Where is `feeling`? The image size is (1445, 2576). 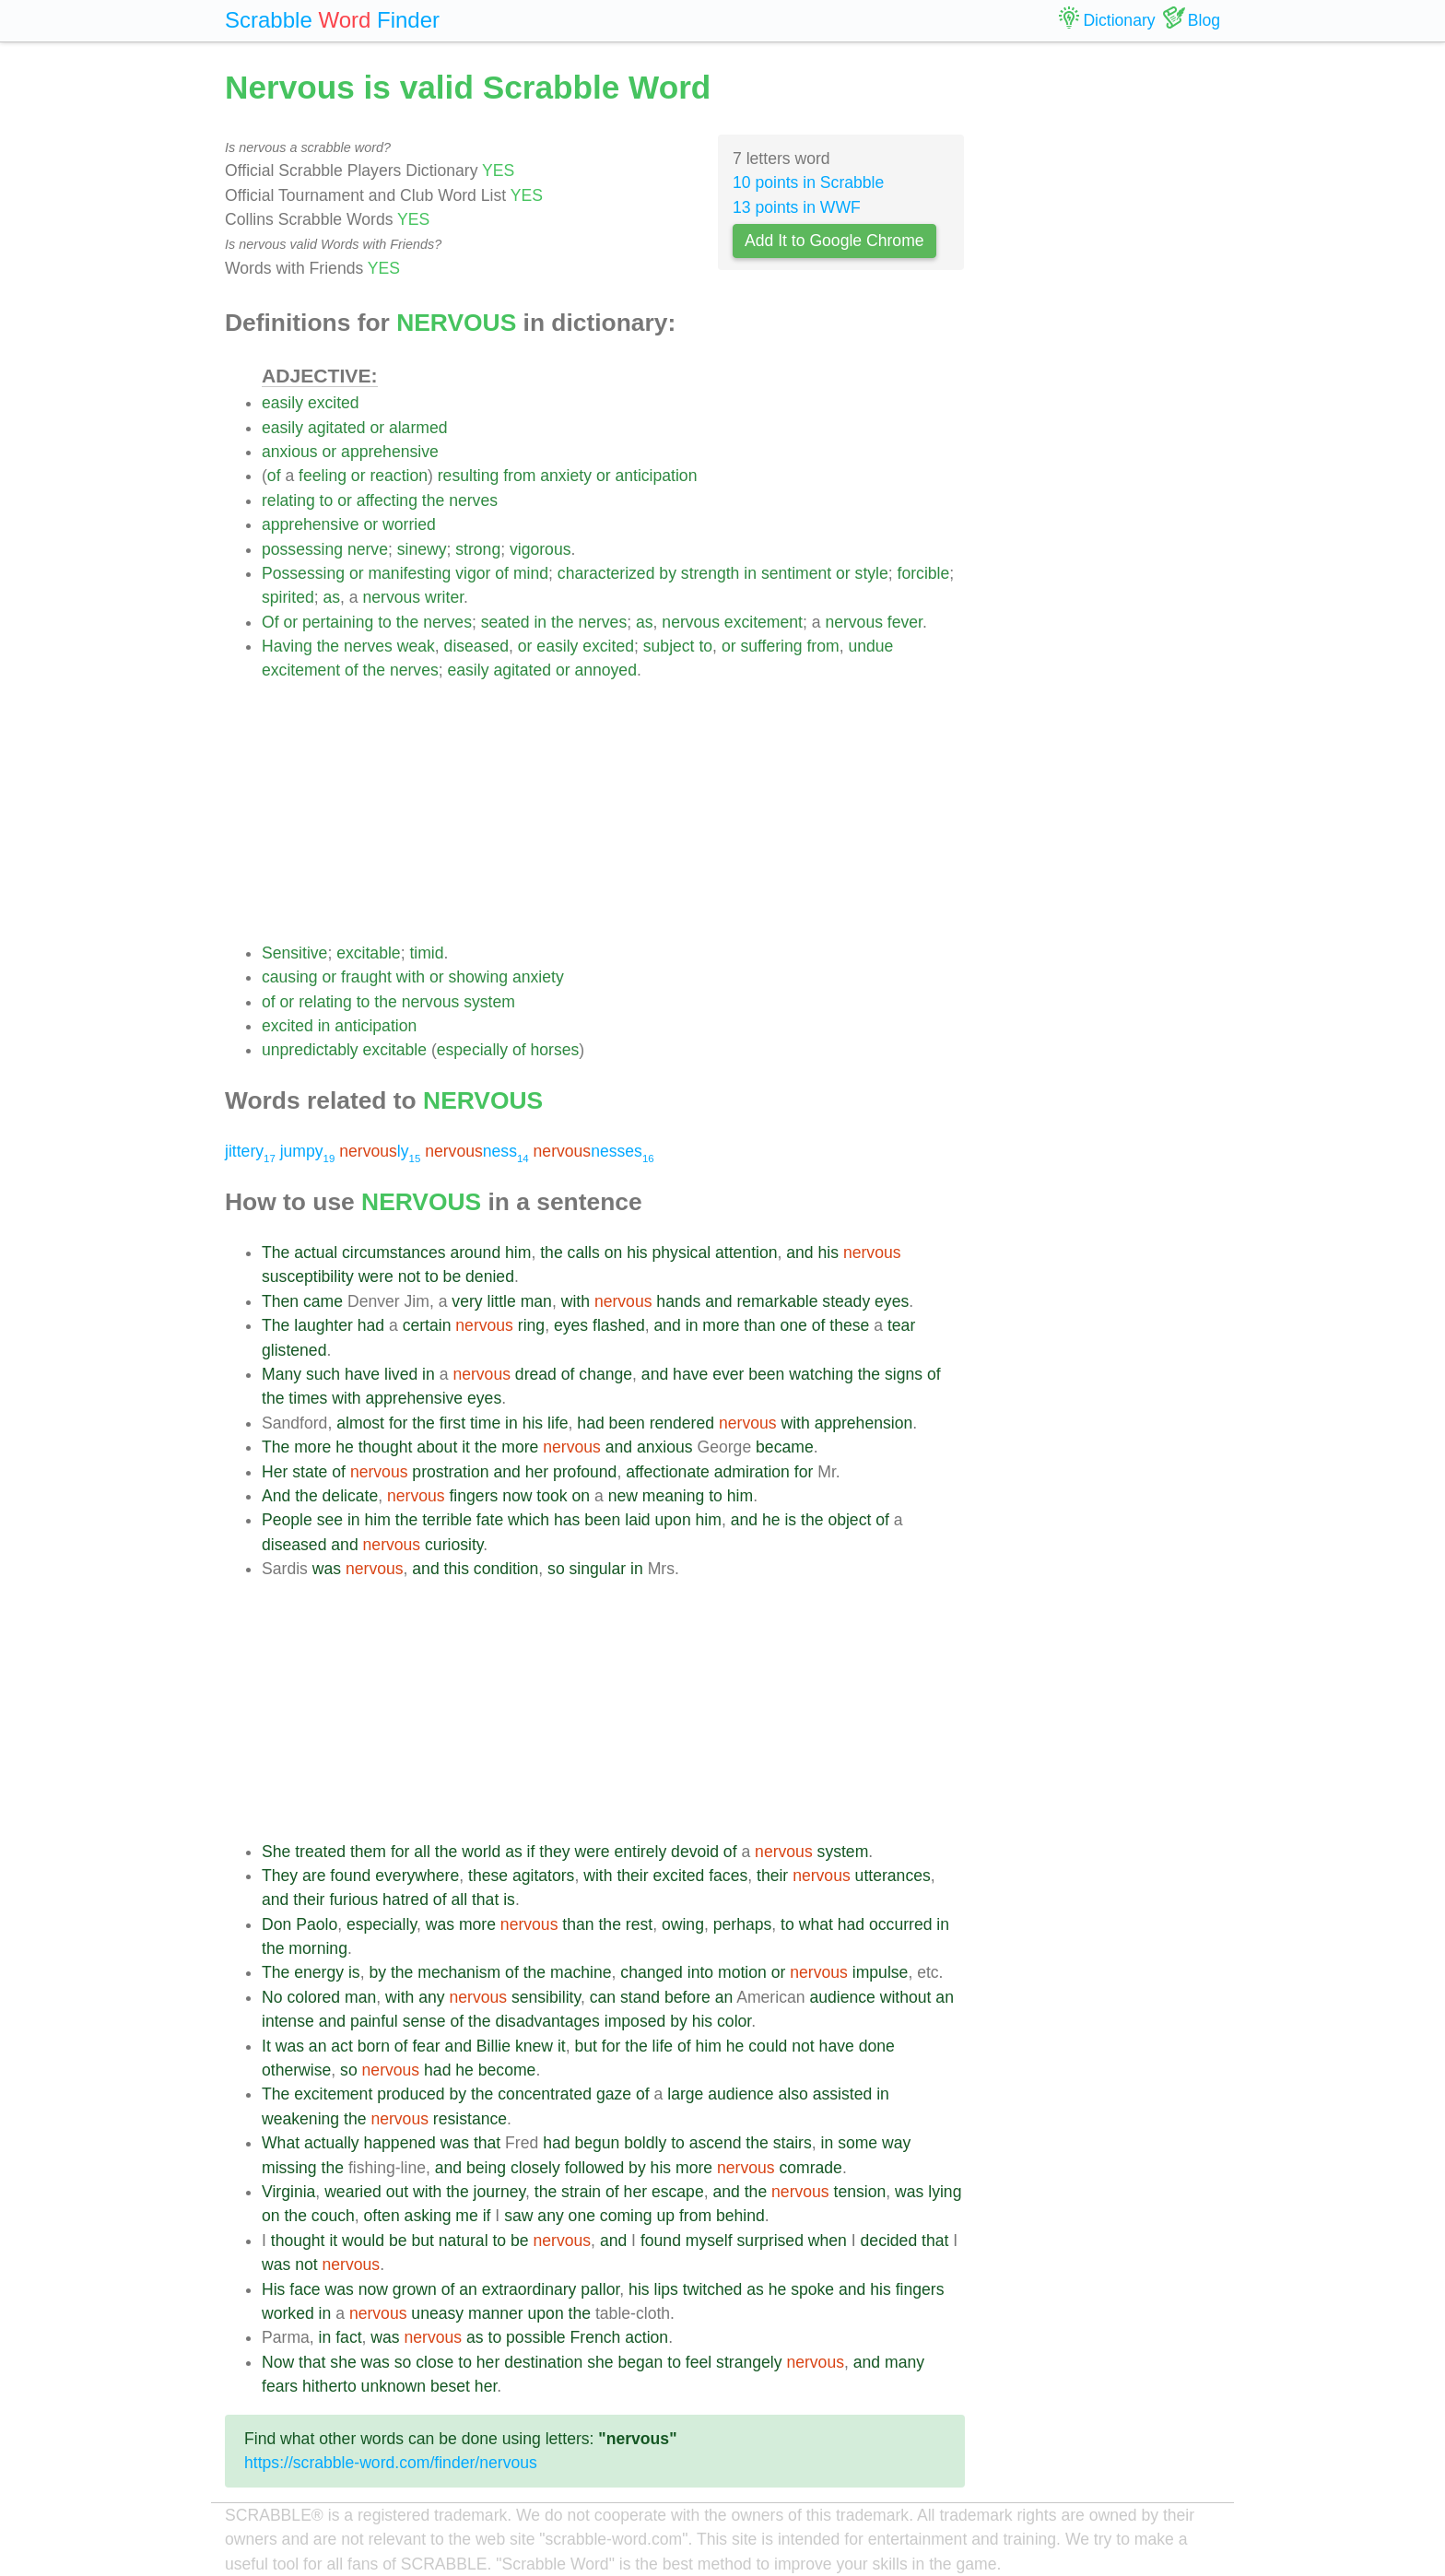
feeling is located at coordinates (323, 475).